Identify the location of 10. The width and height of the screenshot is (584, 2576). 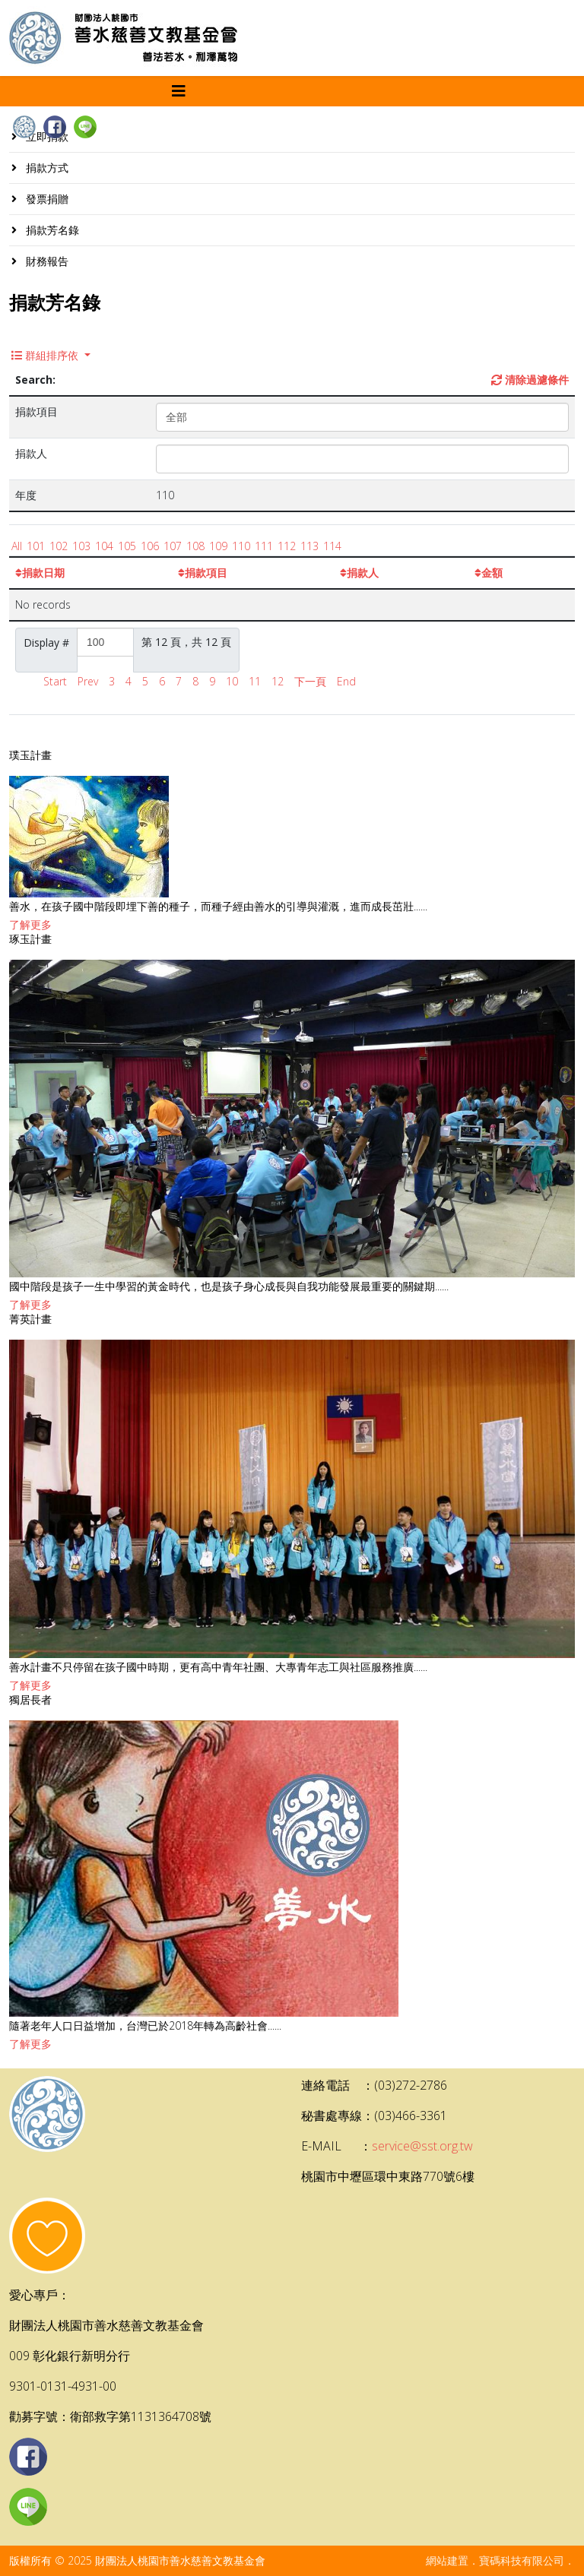
(232, 681).